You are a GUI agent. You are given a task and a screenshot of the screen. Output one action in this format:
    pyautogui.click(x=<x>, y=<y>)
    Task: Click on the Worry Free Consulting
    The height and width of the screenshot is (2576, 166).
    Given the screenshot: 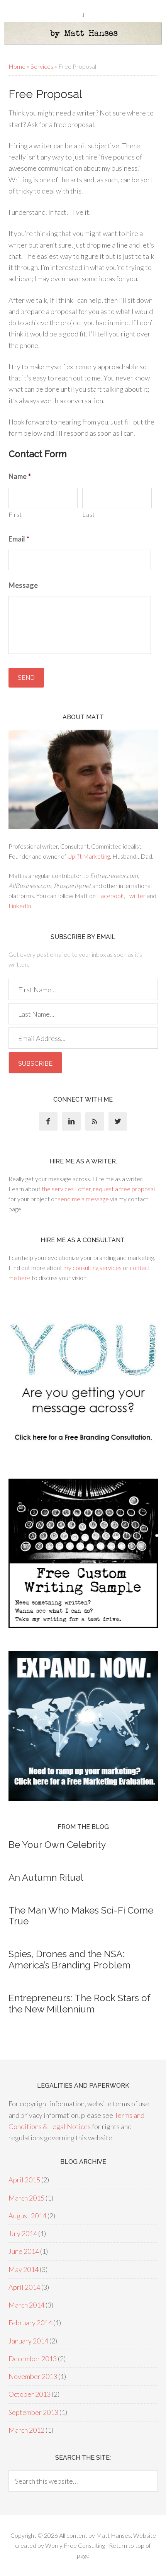 What is the action you would take?
    pyautogui.click(x=75, y=2545)
    